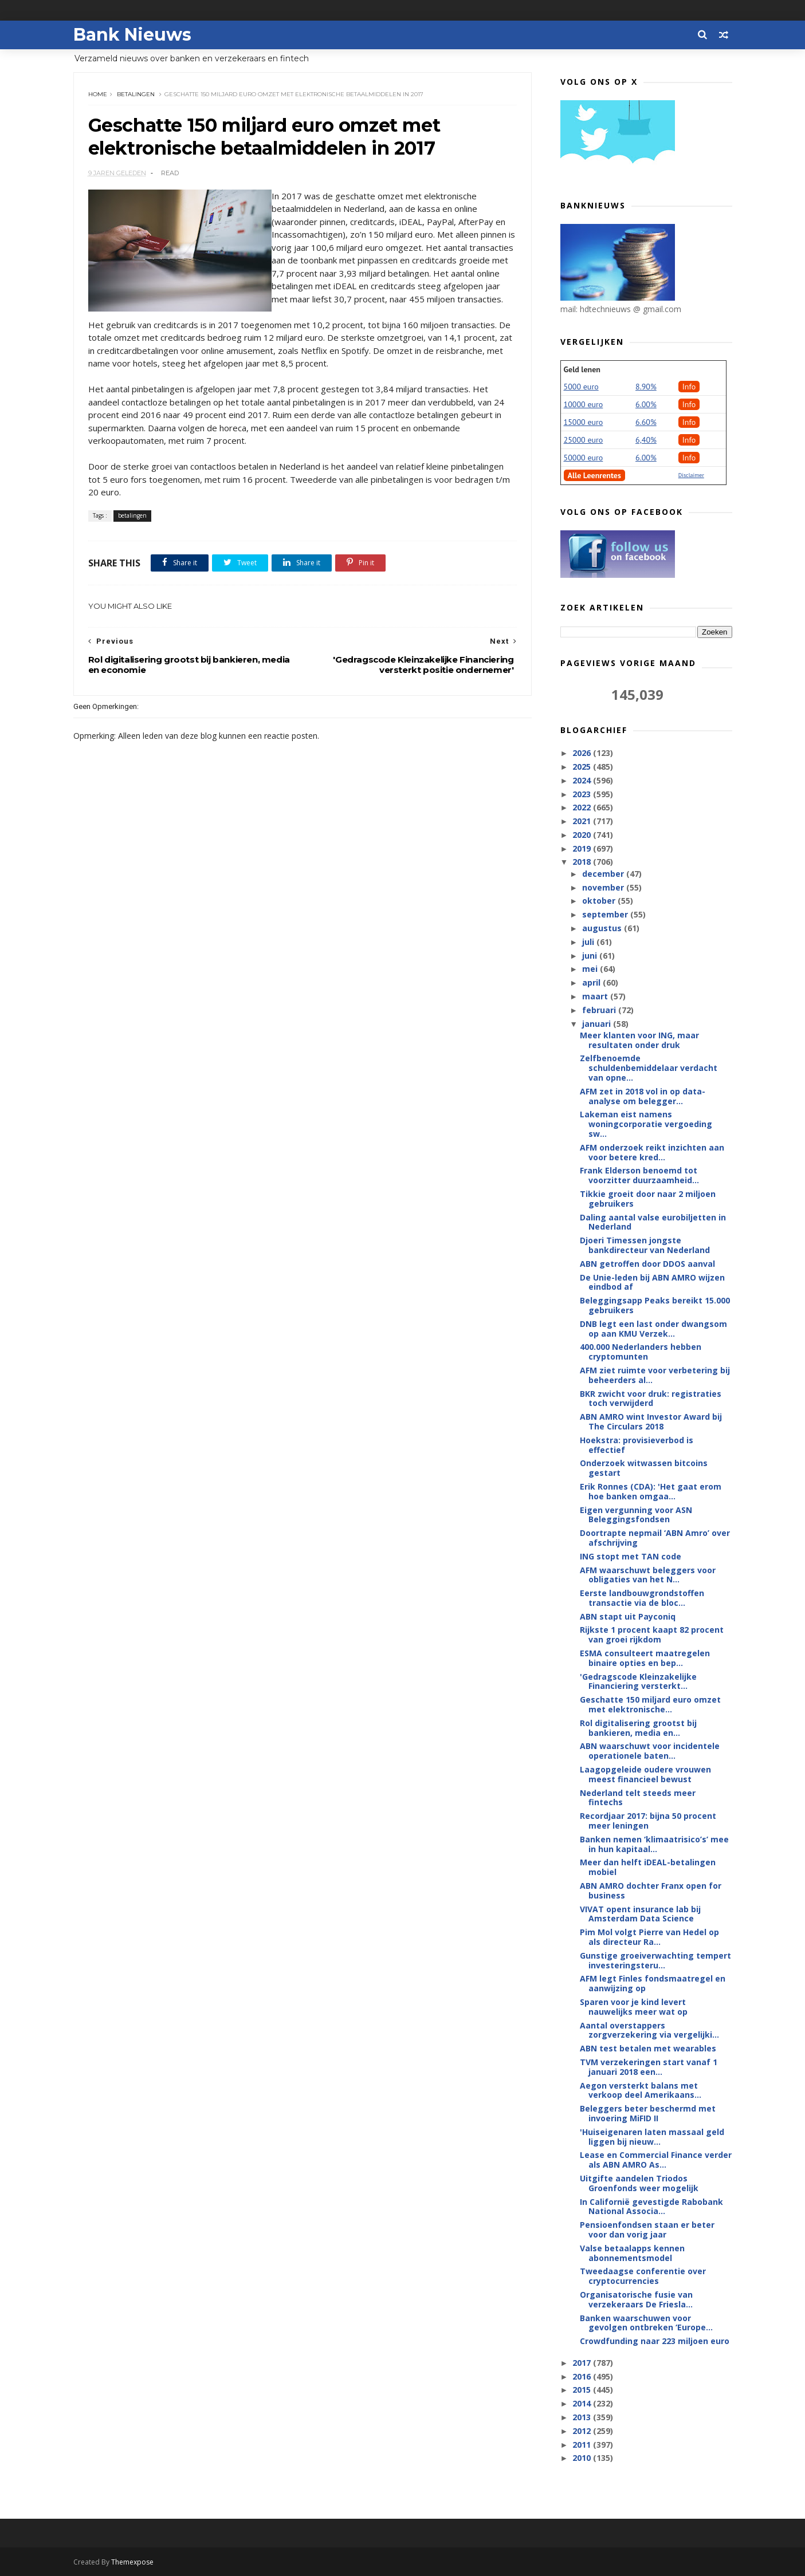 Image resolution: width=805 pixels, height=2576 pixels. What do you see at coordinates (647, 1263) in the screenshot?
I see `ABN getroffen door DDOS aanval` at bounding box center [647, 1263].